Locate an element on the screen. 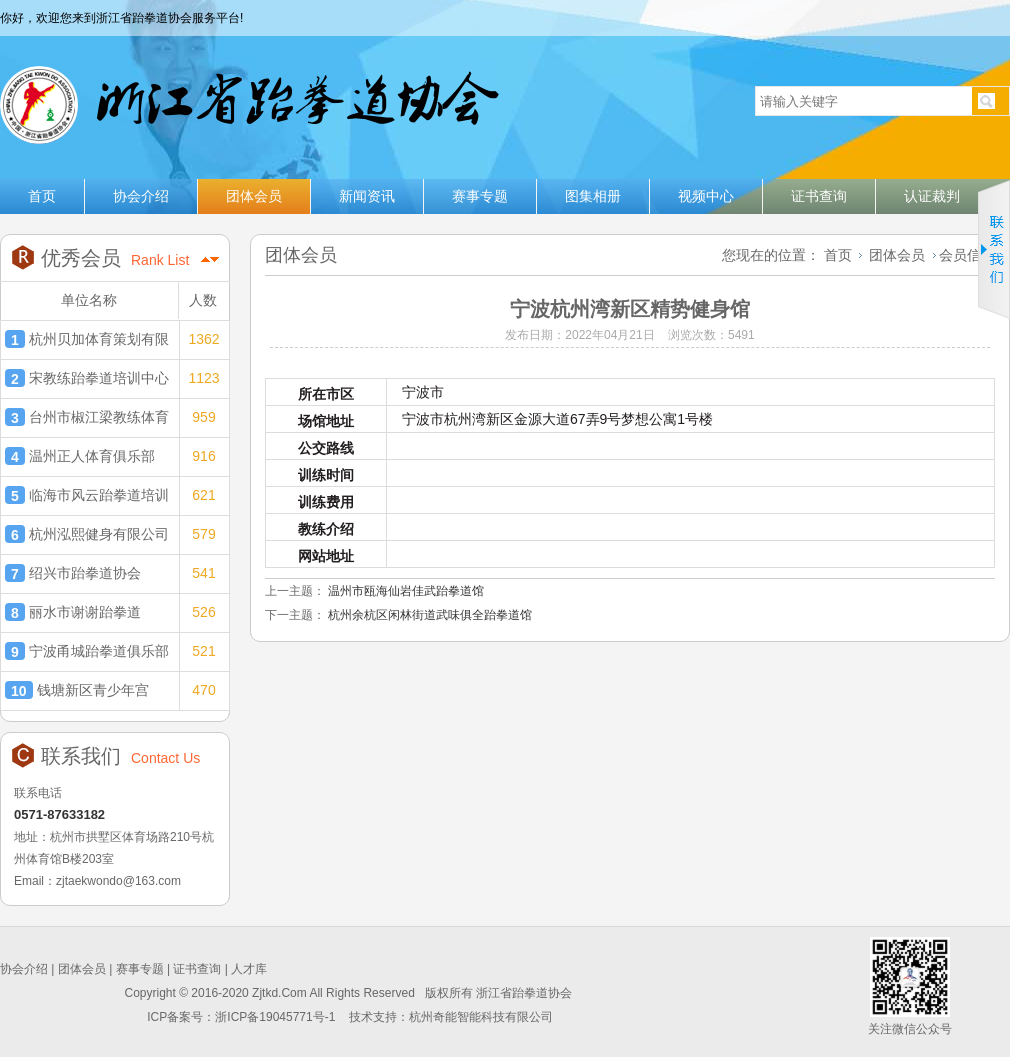 Image resolution: width=1010 pixels, height=1057 pixels. 认证裁判 is located at coordinates (932, 196).